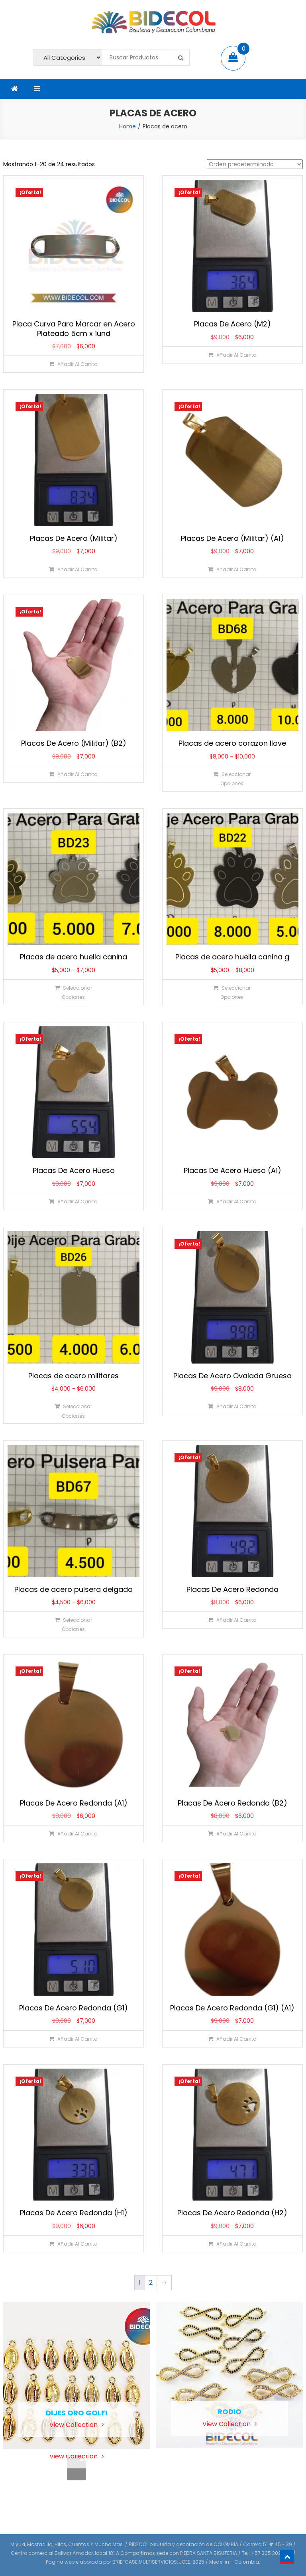  What do you see at coordinates (232, 778) in the screenshot?
I see `[Elige las opciones para “Placas de acero corazon llave”]` at bounding box center [232, 778].